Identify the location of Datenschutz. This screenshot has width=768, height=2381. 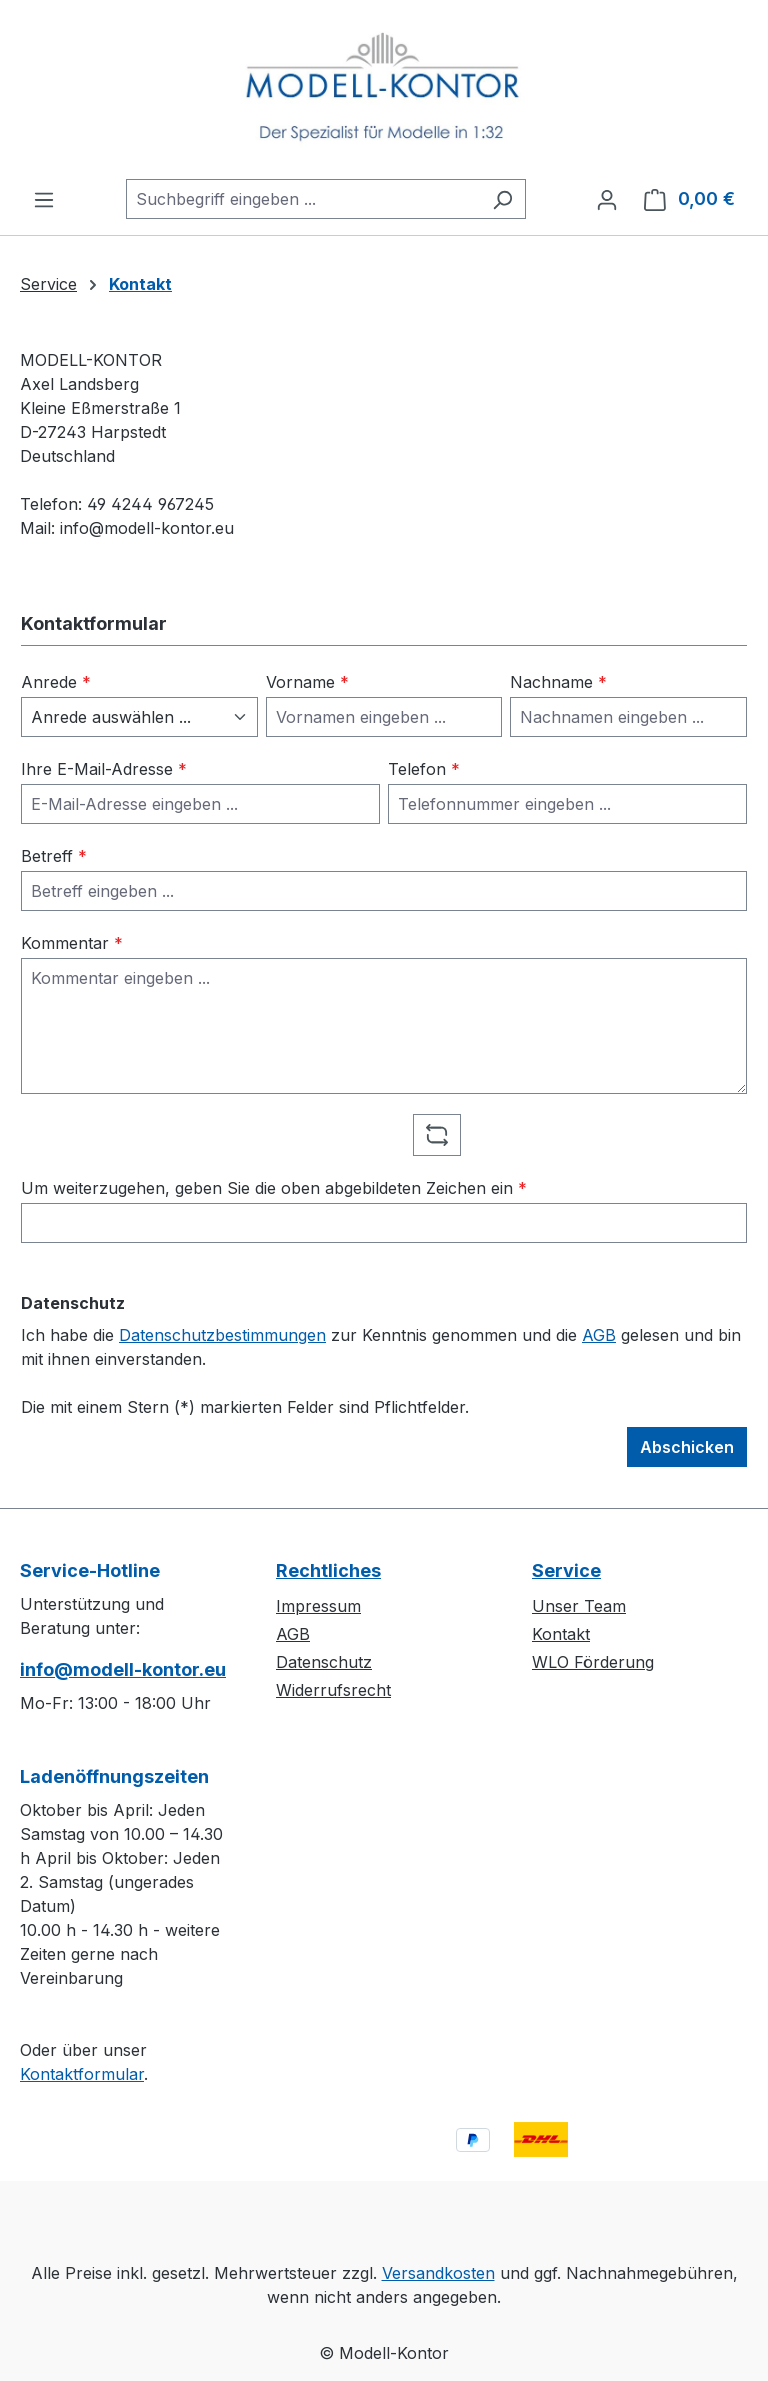
(324, 1662).